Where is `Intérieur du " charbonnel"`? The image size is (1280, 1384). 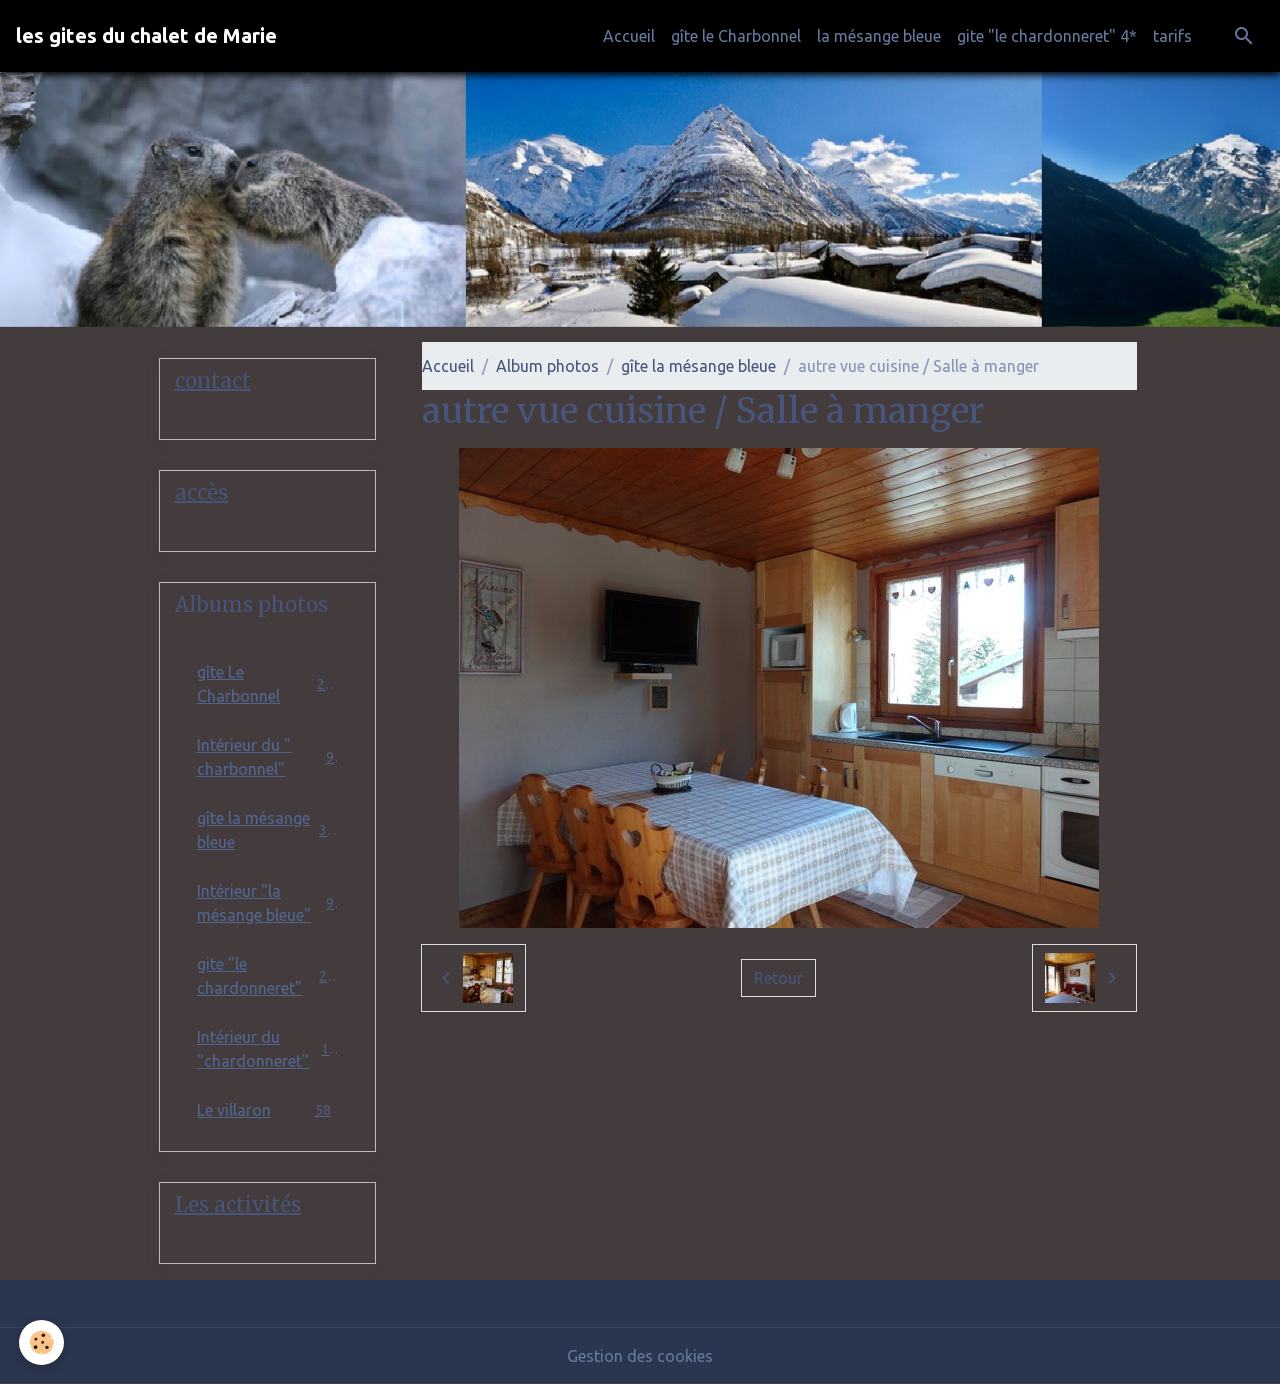 Intérieur du " charbonnel" is located at coordinates (267, 757).